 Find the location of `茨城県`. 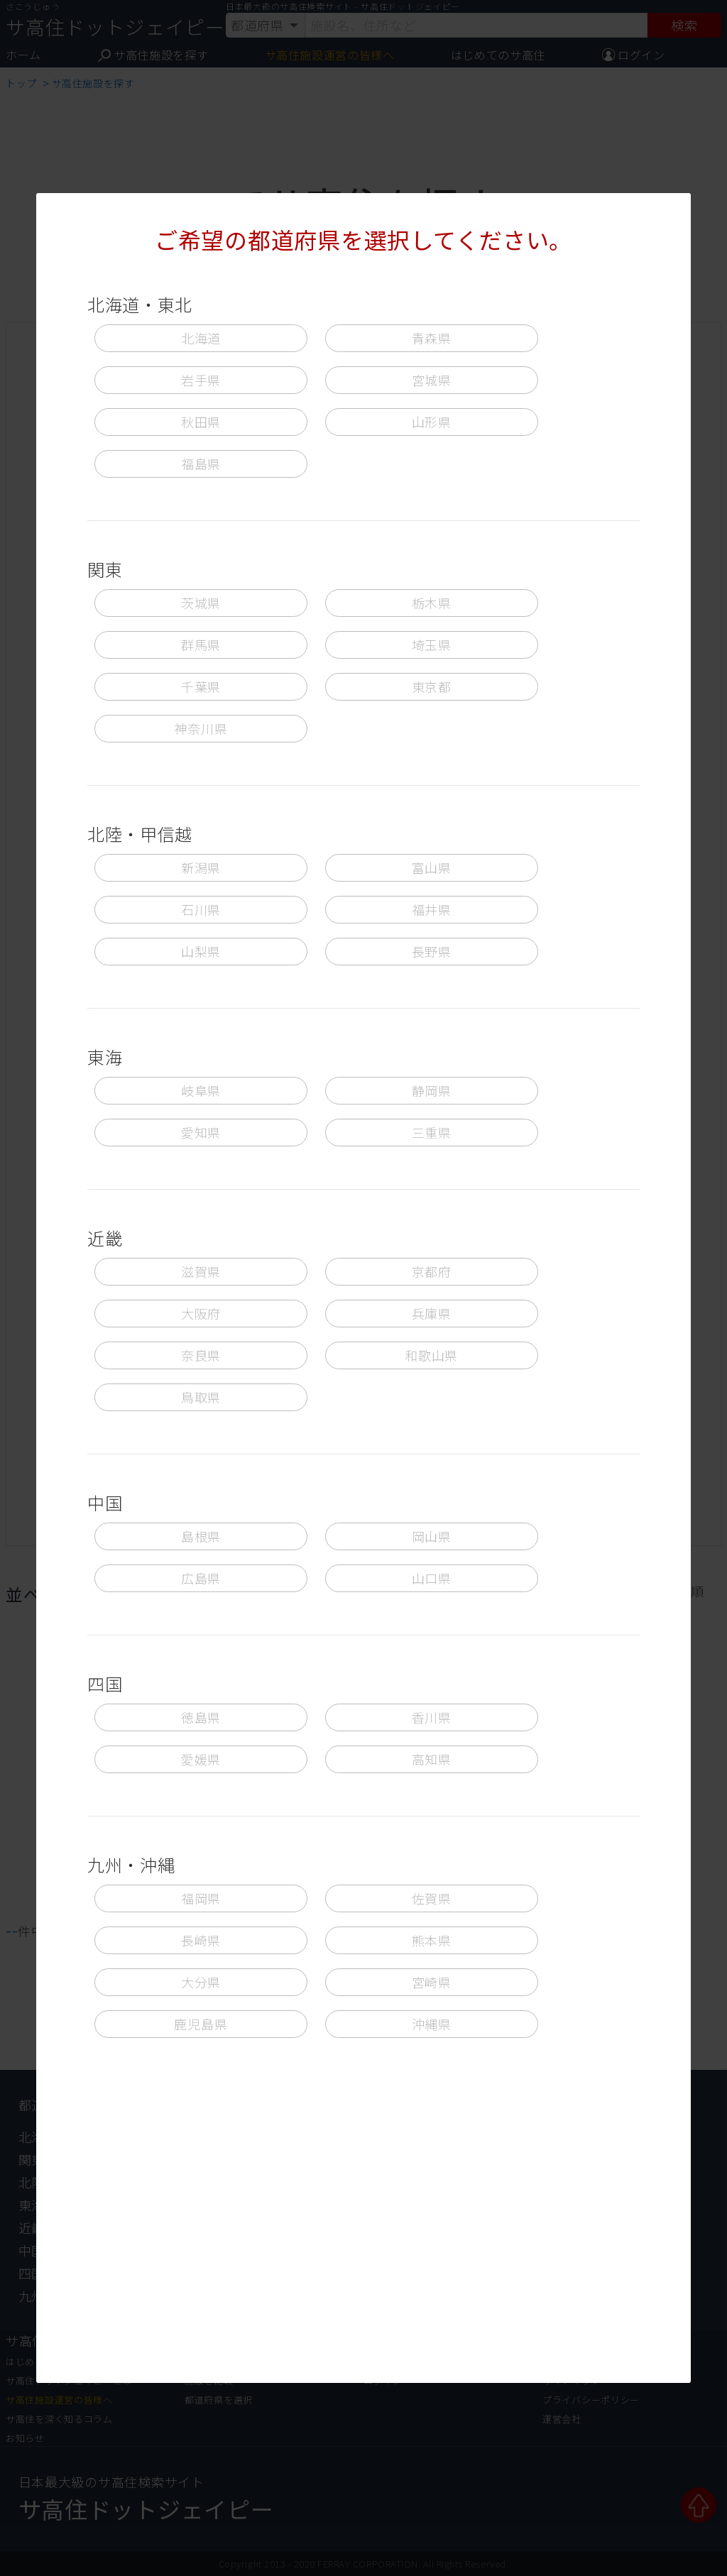

茨城県 is located at coordinates (201, 602).